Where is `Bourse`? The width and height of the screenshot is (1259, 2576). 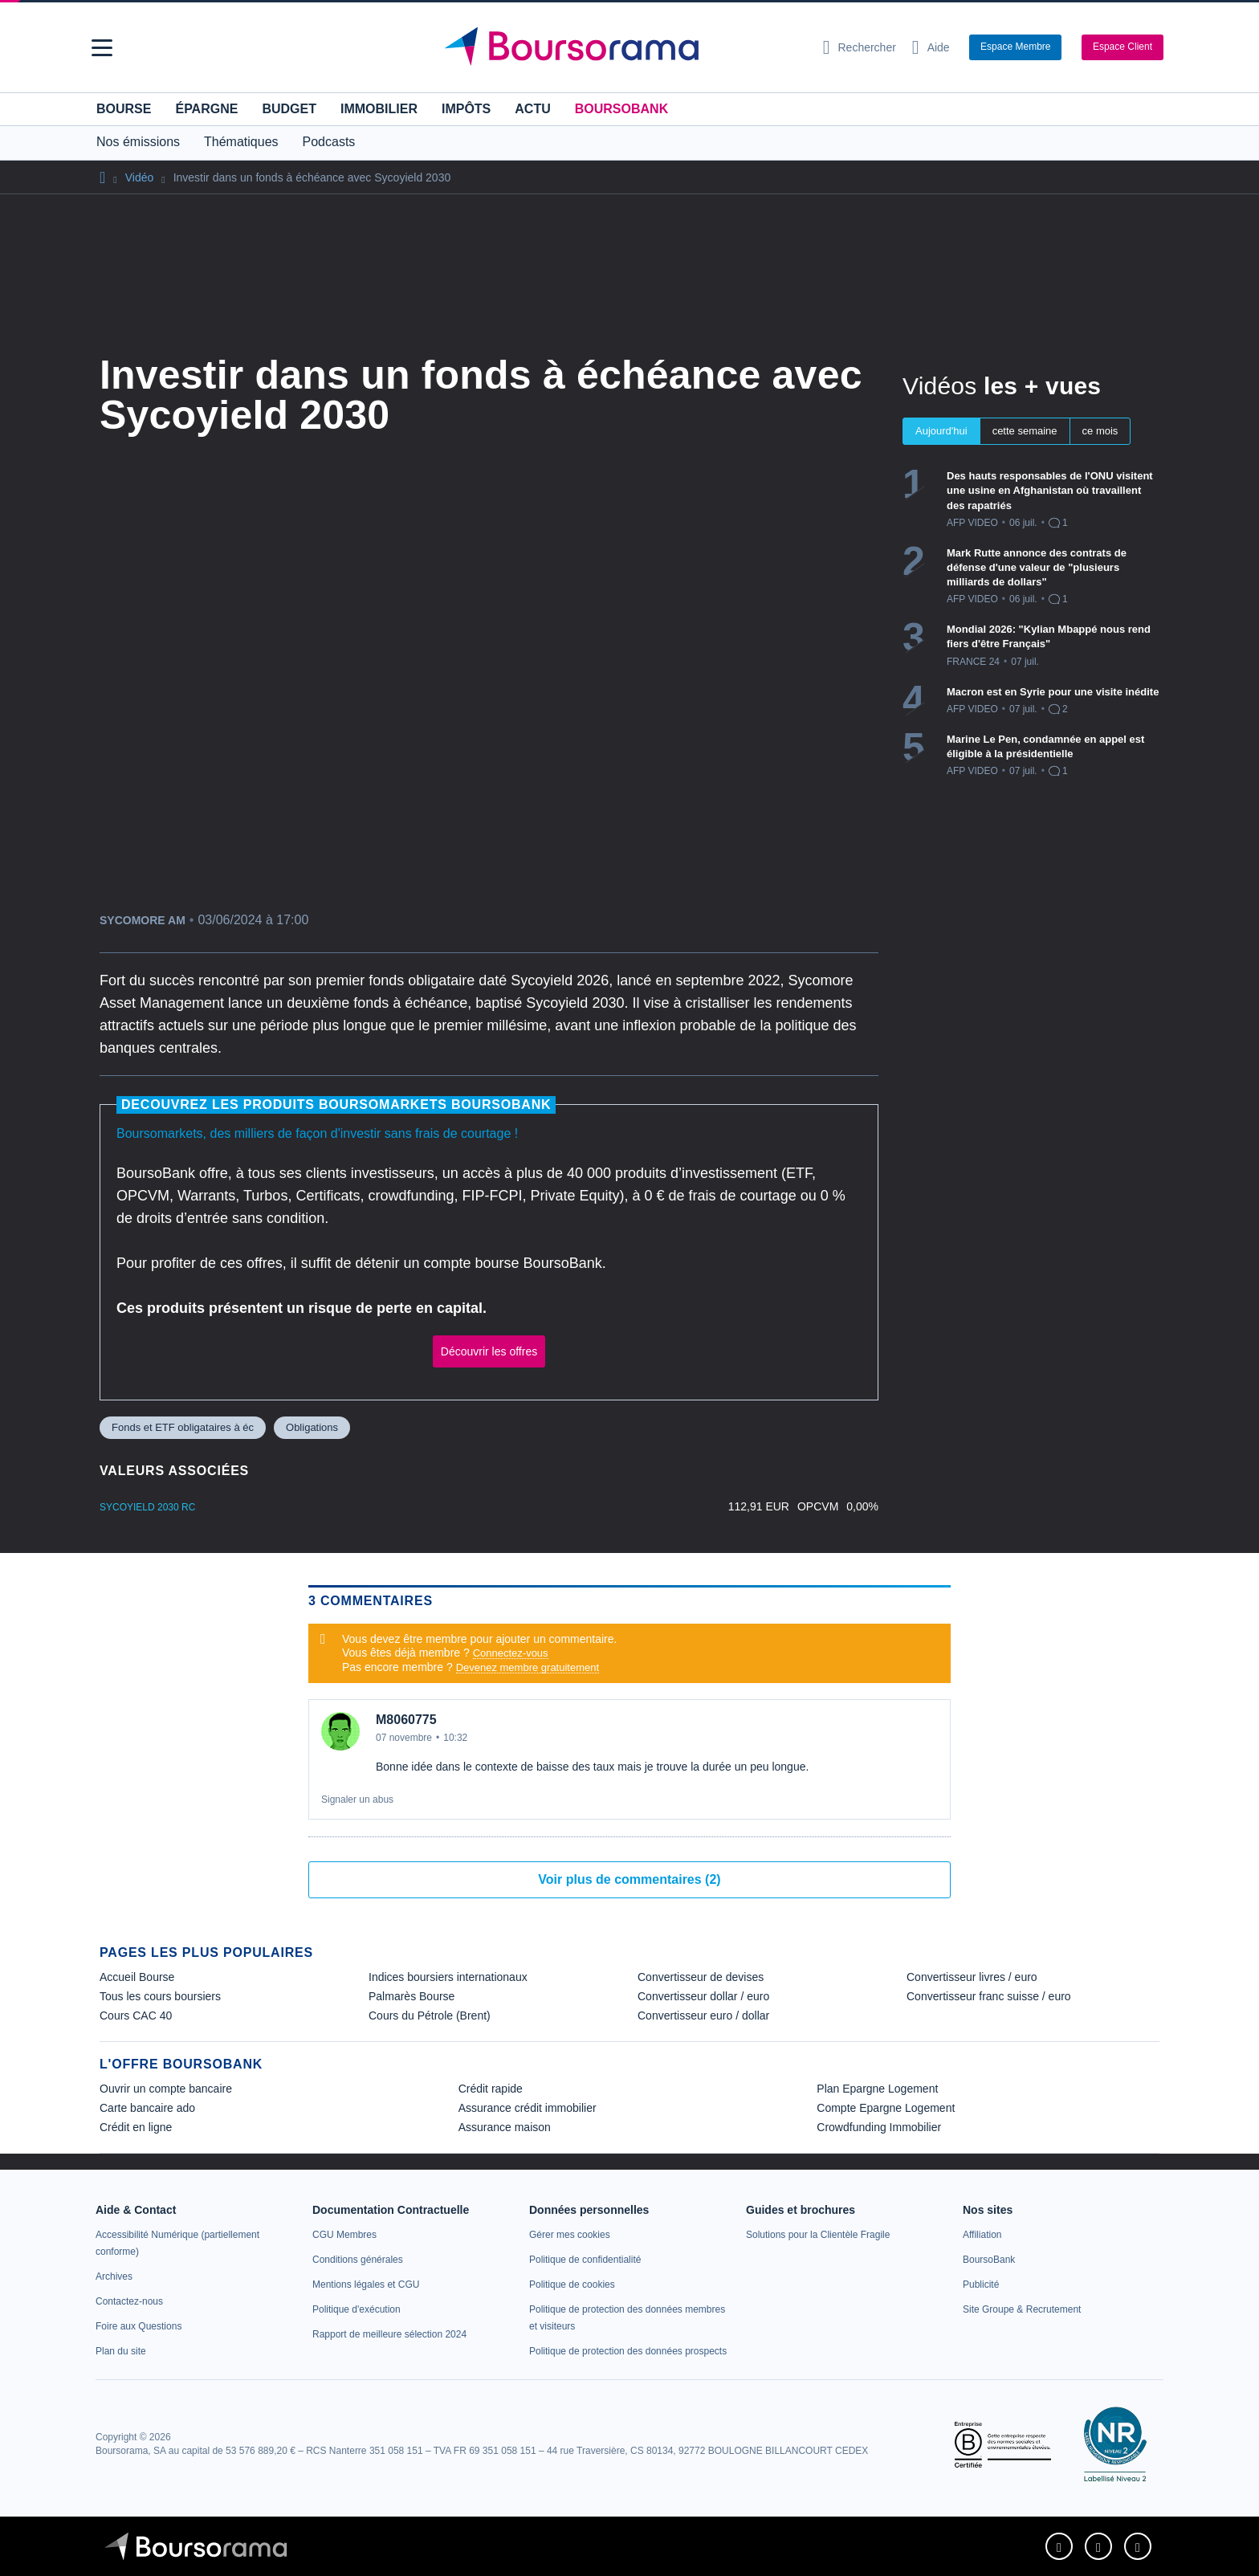
Bourse is located at coordinates (123, 109).